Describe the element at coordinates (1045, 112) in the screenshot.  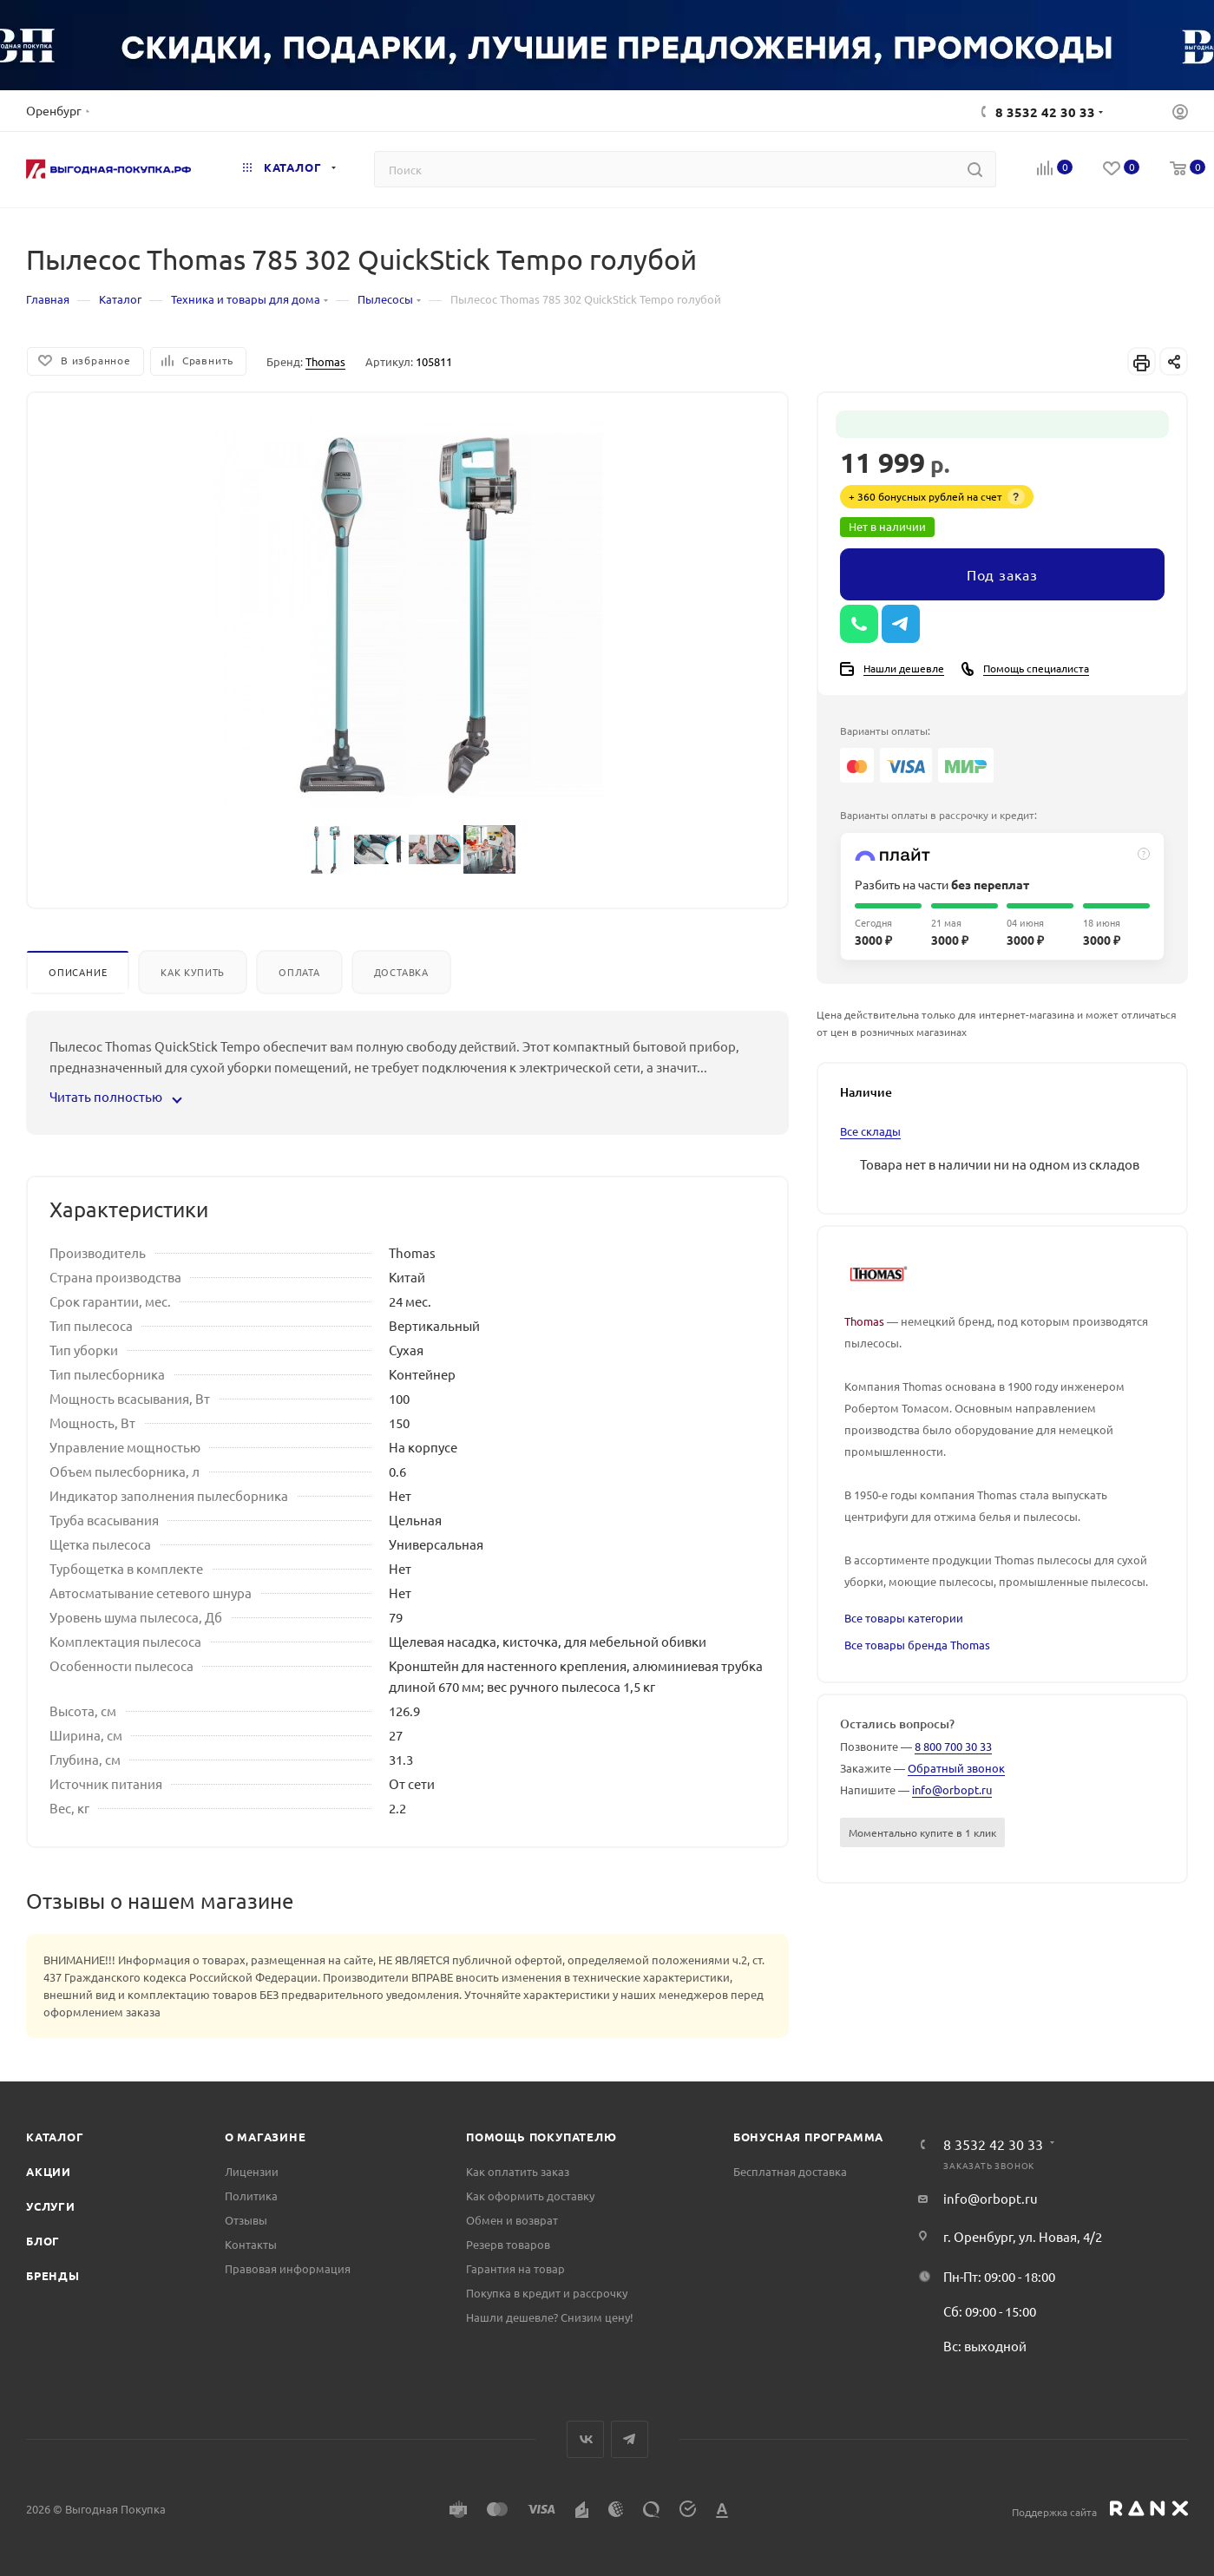
I see `8 3532 42 30 33` at that location.